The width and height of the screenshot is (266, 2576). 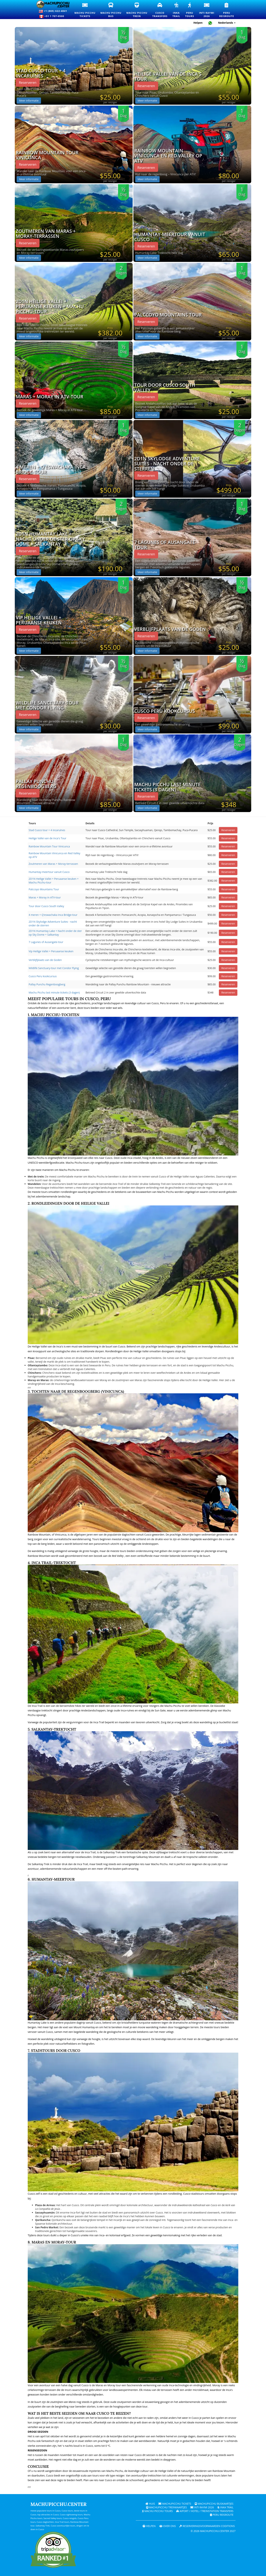 I want to click on Machupicchu Tickets, so click(x=174, y=2503).